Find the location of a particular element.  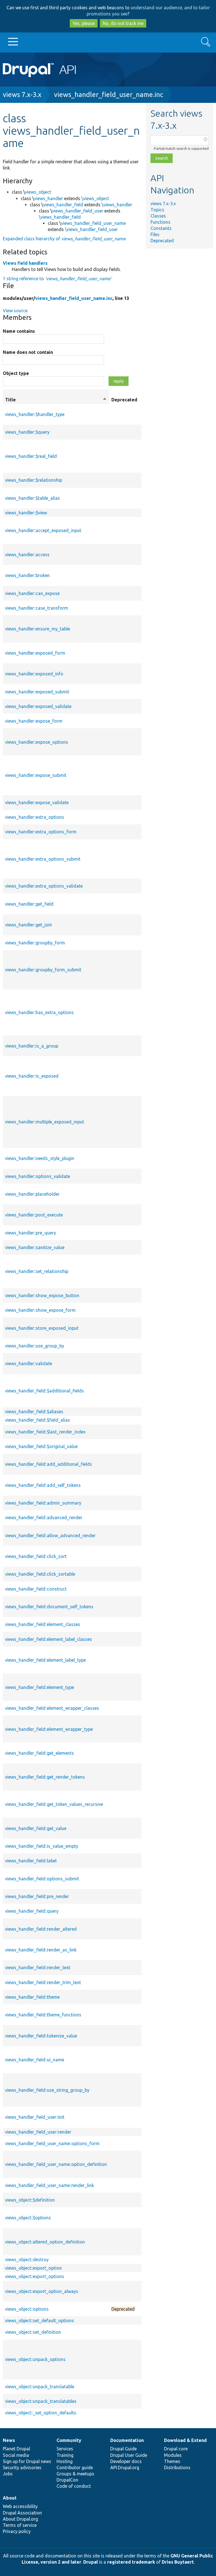

views_object::destroy is located at coordinates (27, 2259).